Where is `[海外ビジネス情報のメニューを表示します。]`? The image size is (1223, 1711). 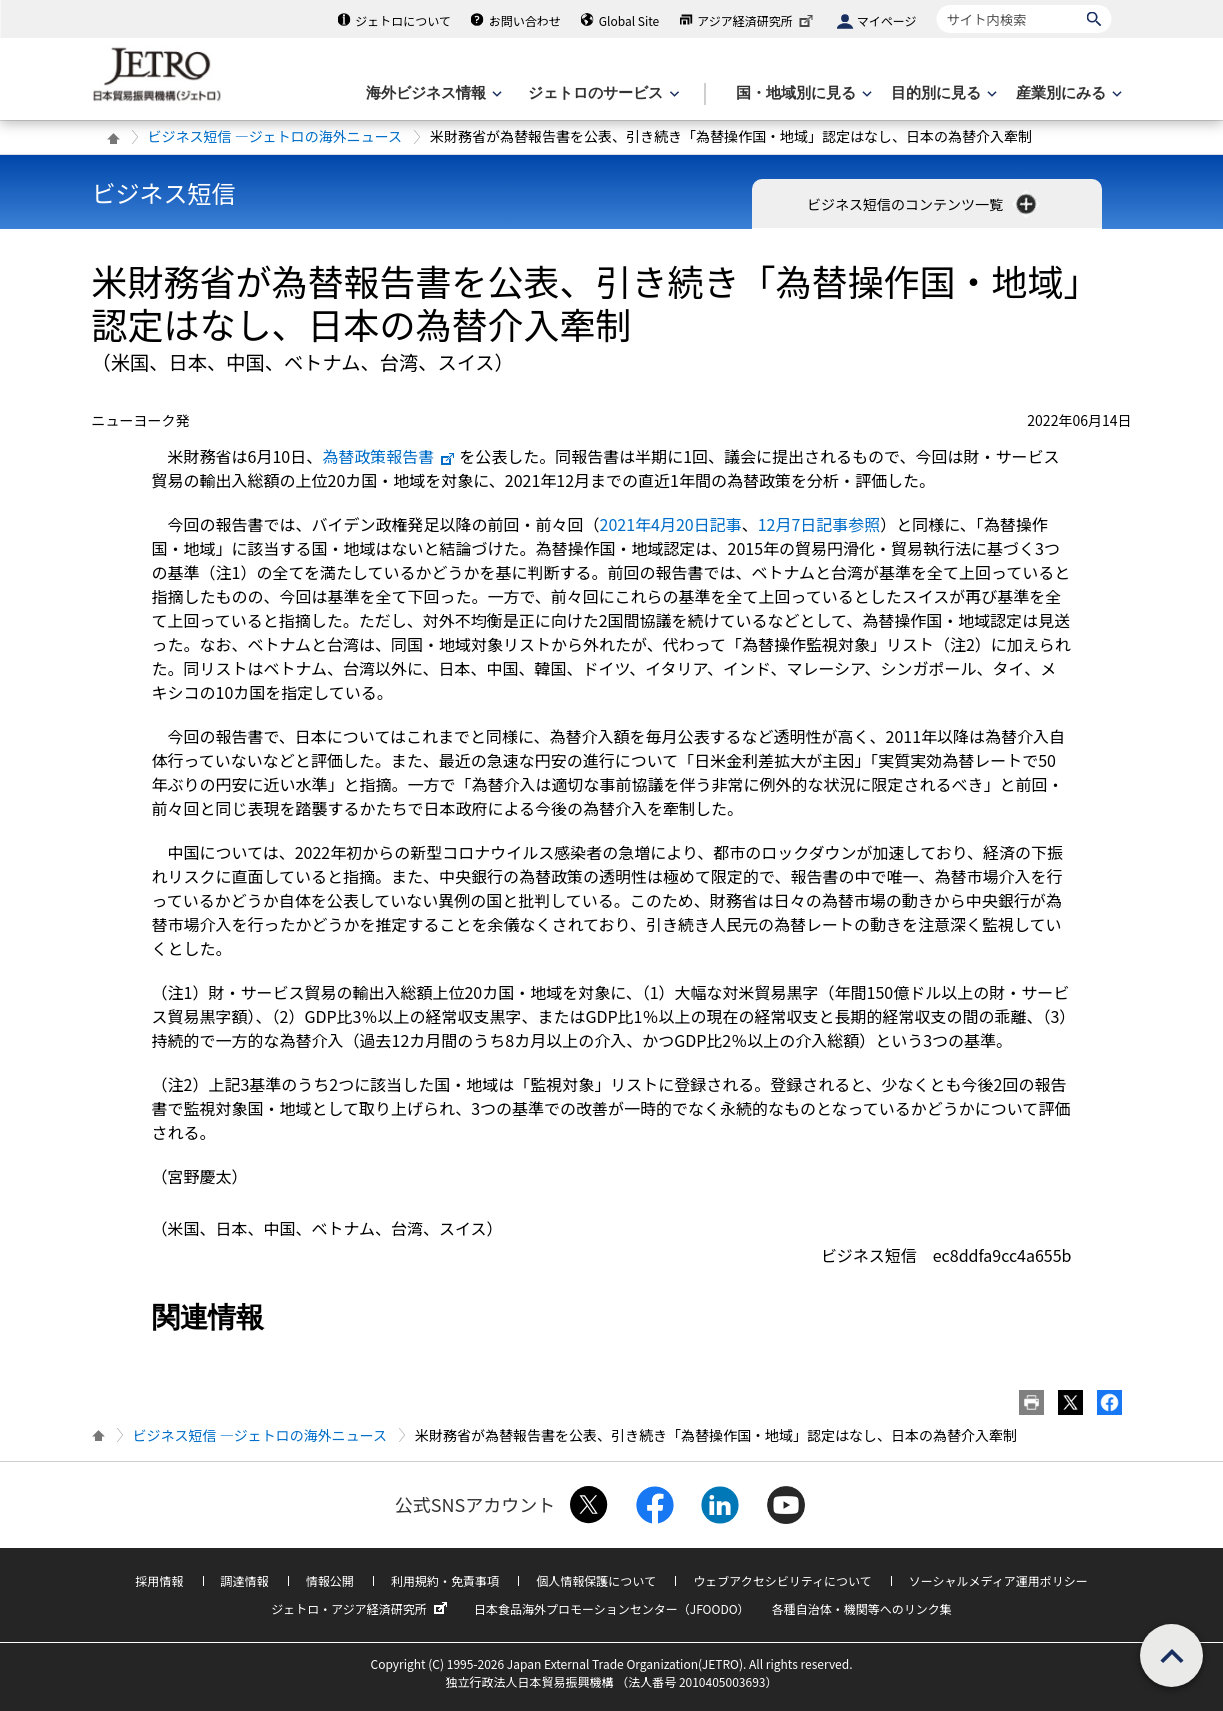 [海外ビジネス情報のメニューを表示します。] is located at coordinates (432, 93).